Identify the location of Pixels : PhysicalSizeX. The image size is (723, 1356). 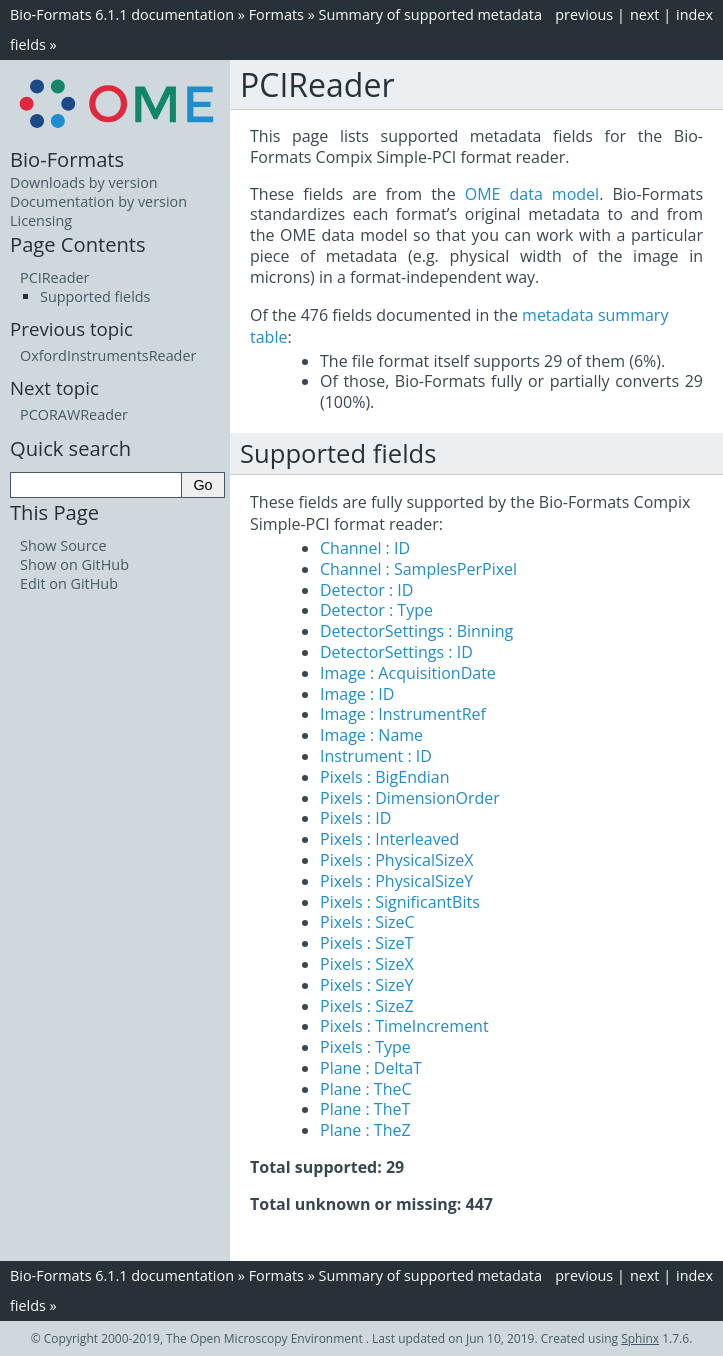
(396, 860).